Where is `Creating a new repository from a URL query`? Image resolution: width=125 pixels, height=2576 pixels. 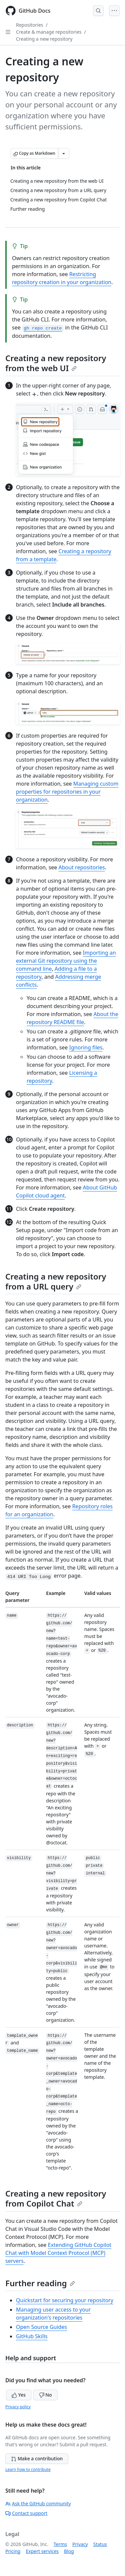
Creating a new repository from a URL query is located at coordinates (55, 1281).